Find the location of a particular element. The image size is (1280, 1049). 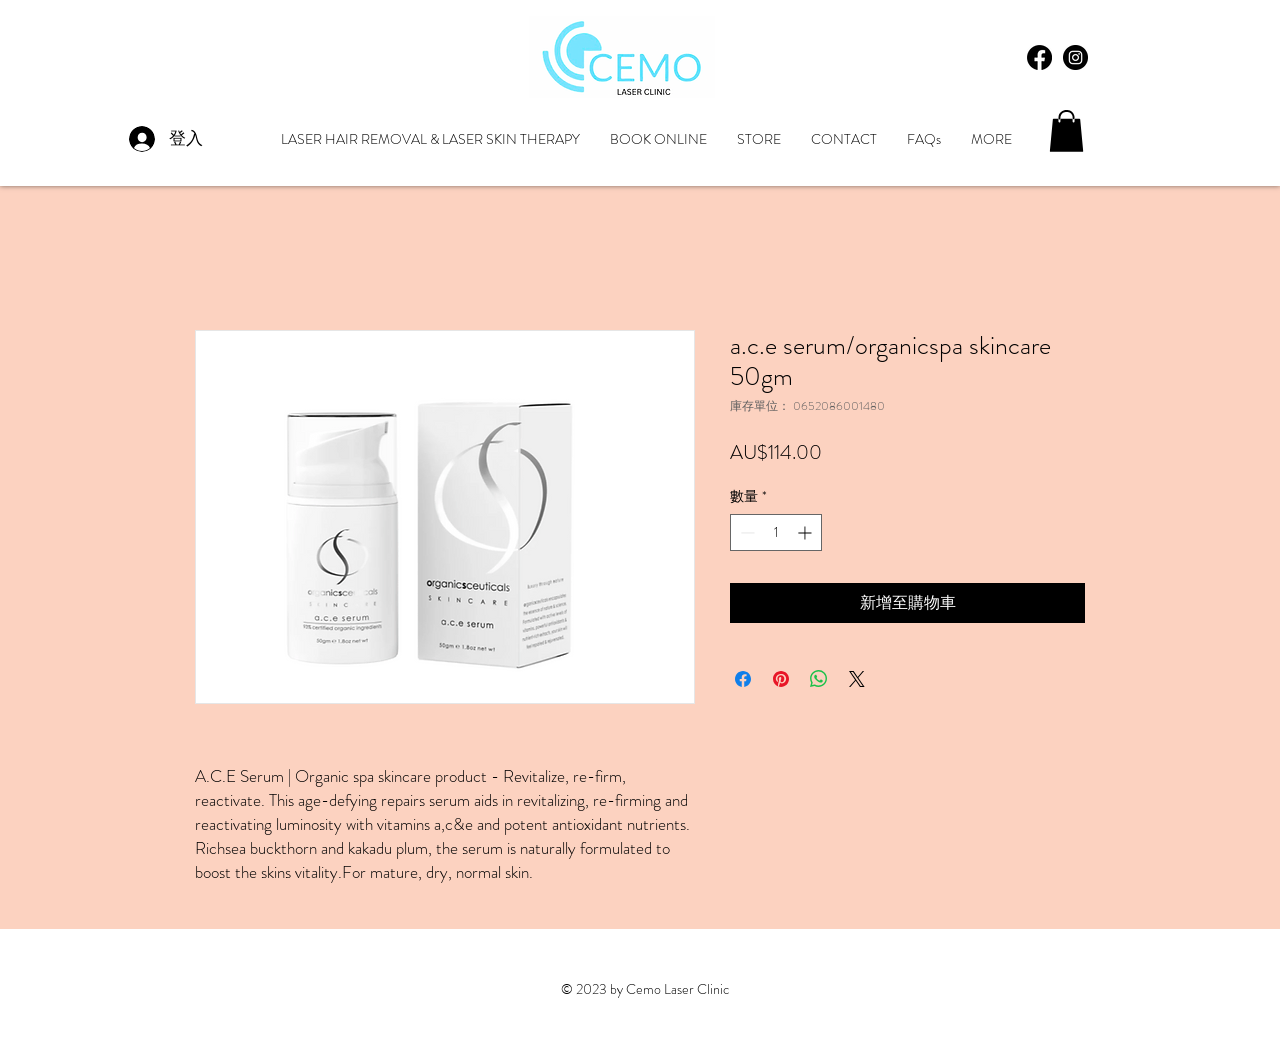

[Facebook] is located at coordinates (1039, 57).